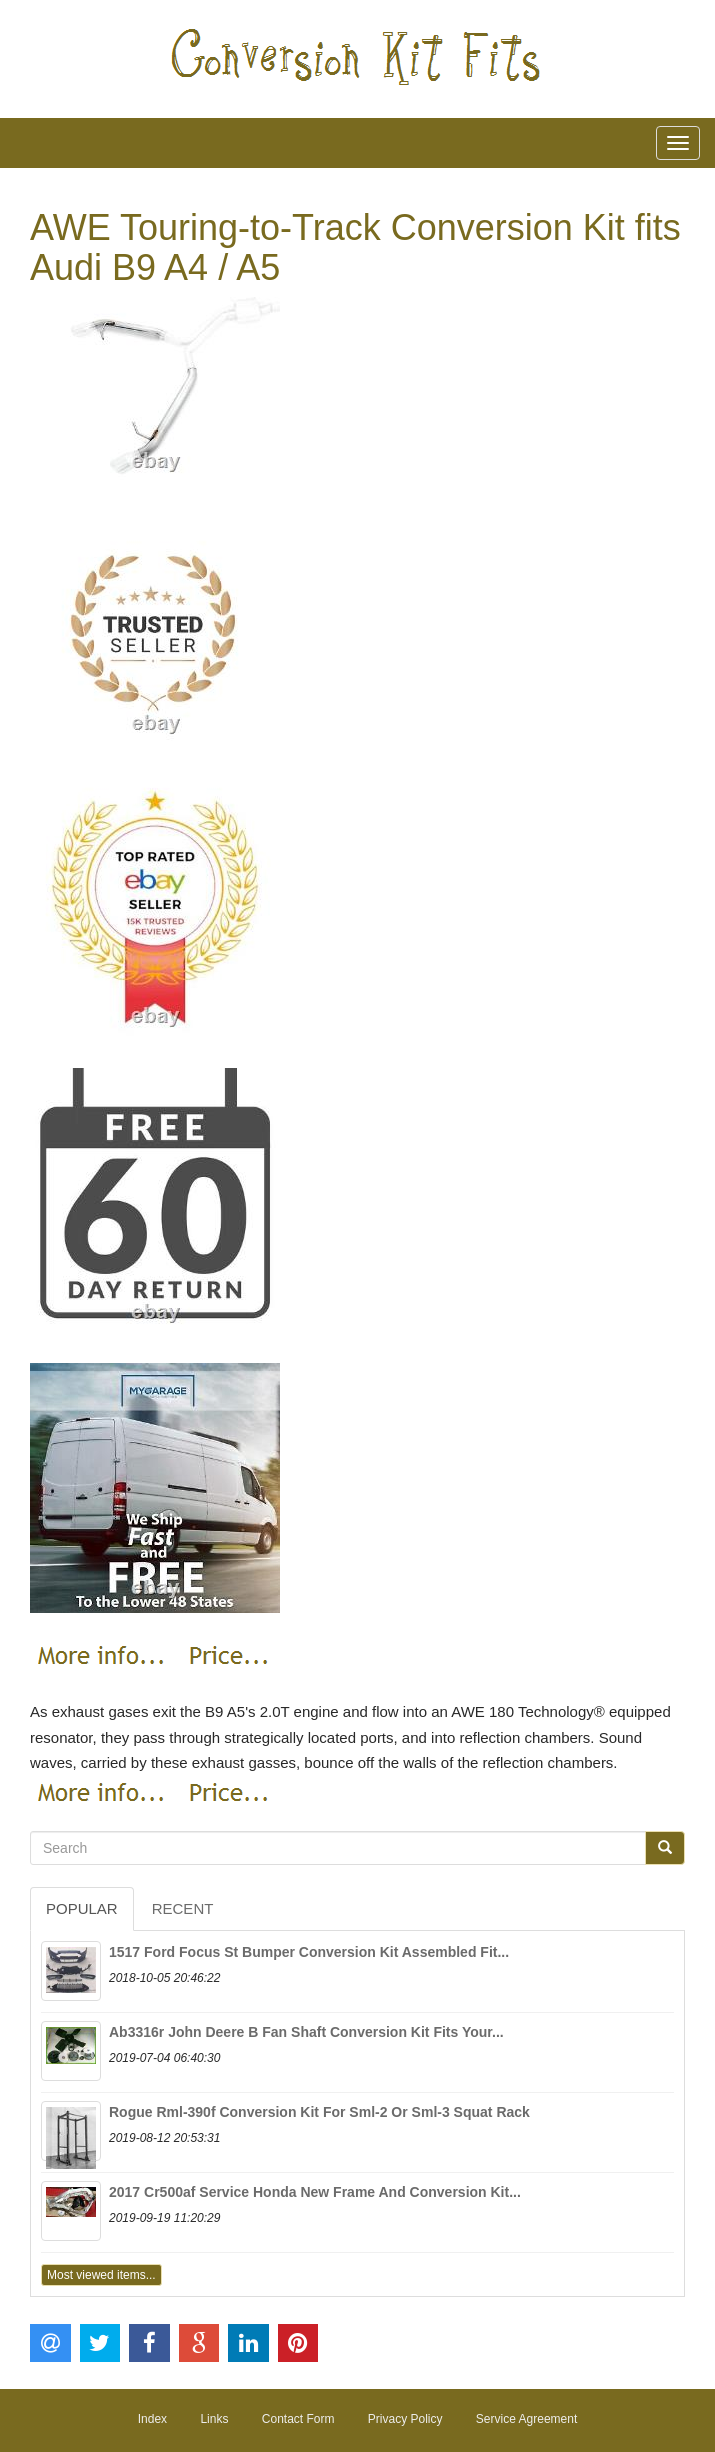  What do you see at coordinates (526, 2419) in the screenshot?
I see `Service Agreement` at bounding box center [526, 2419].